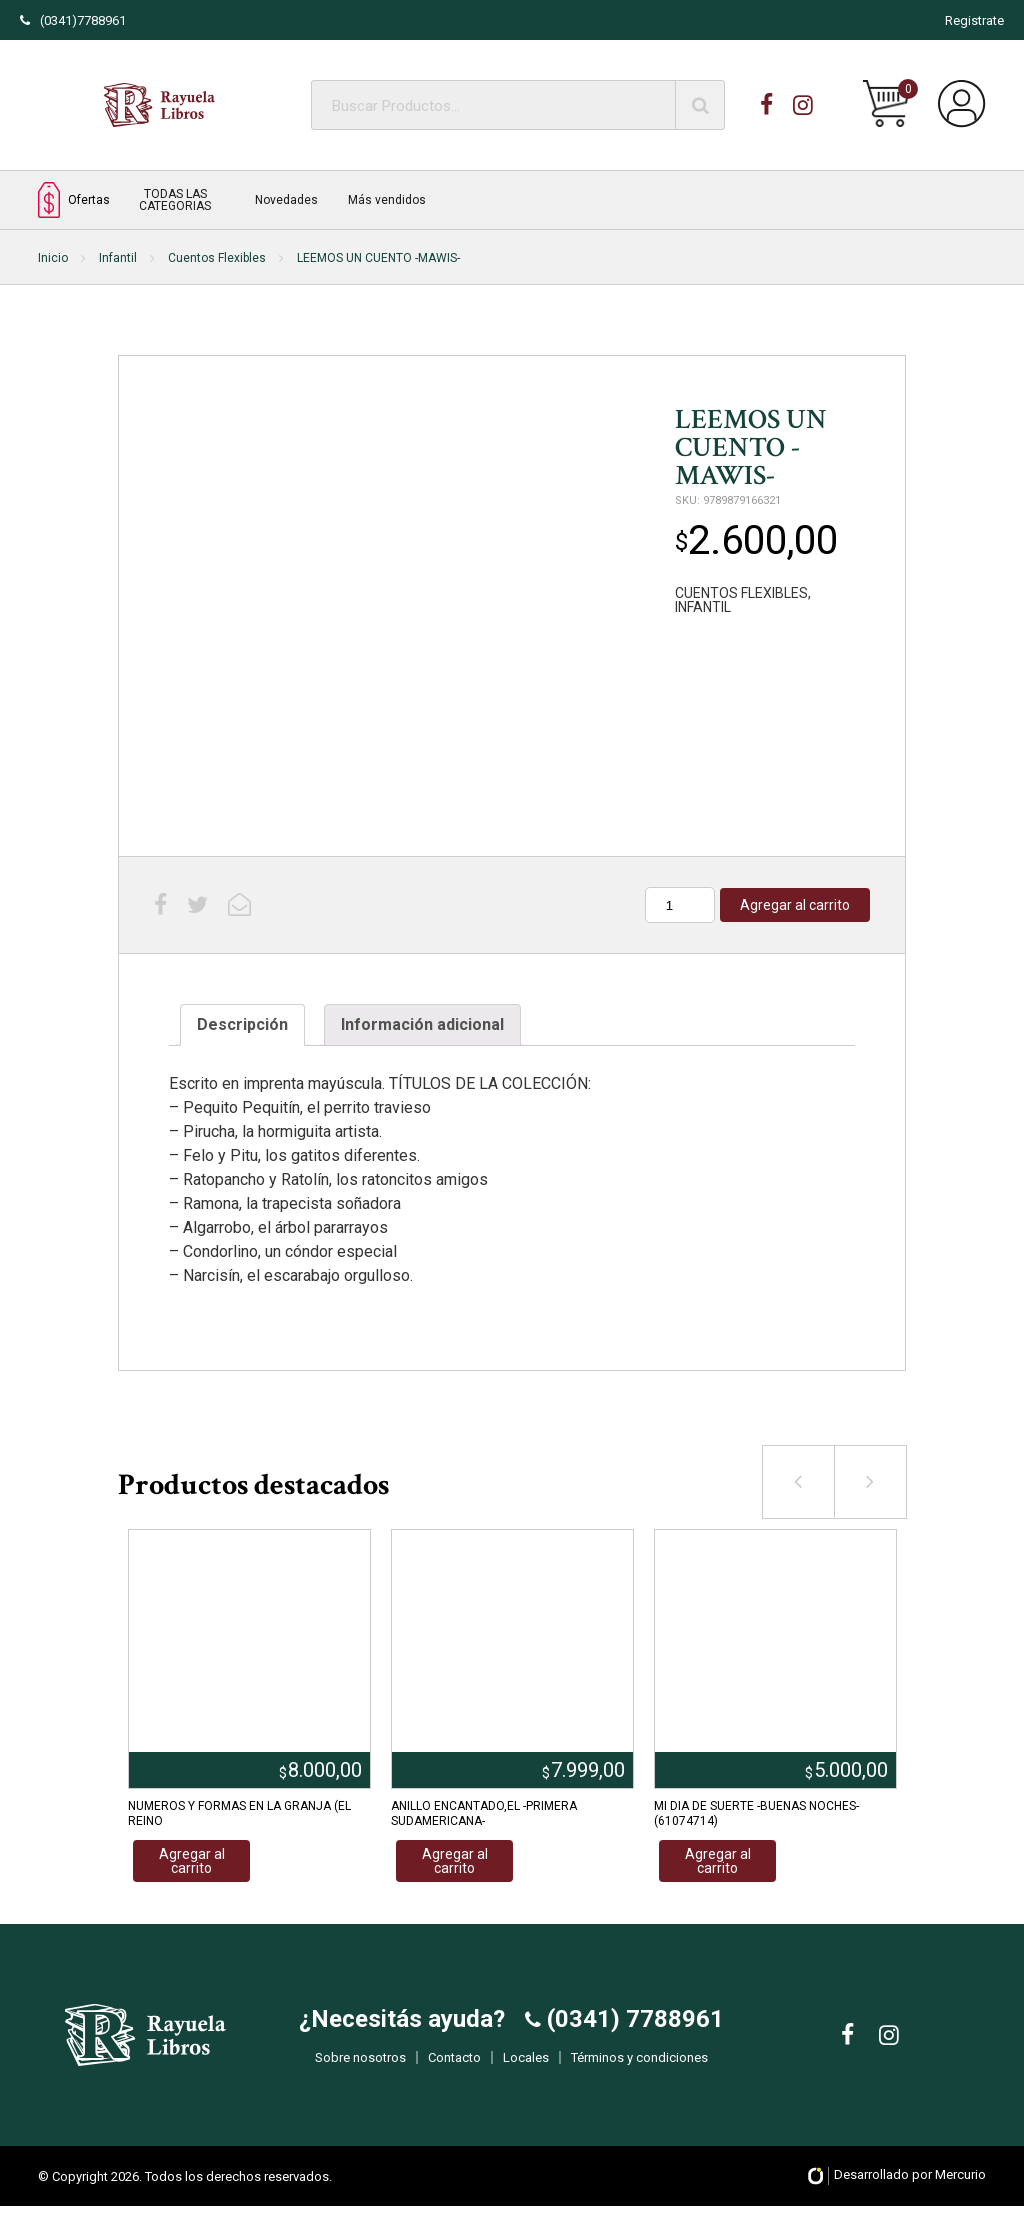 The image size is (1024, 2224). I want to click on [tab], so click(242, 1025).